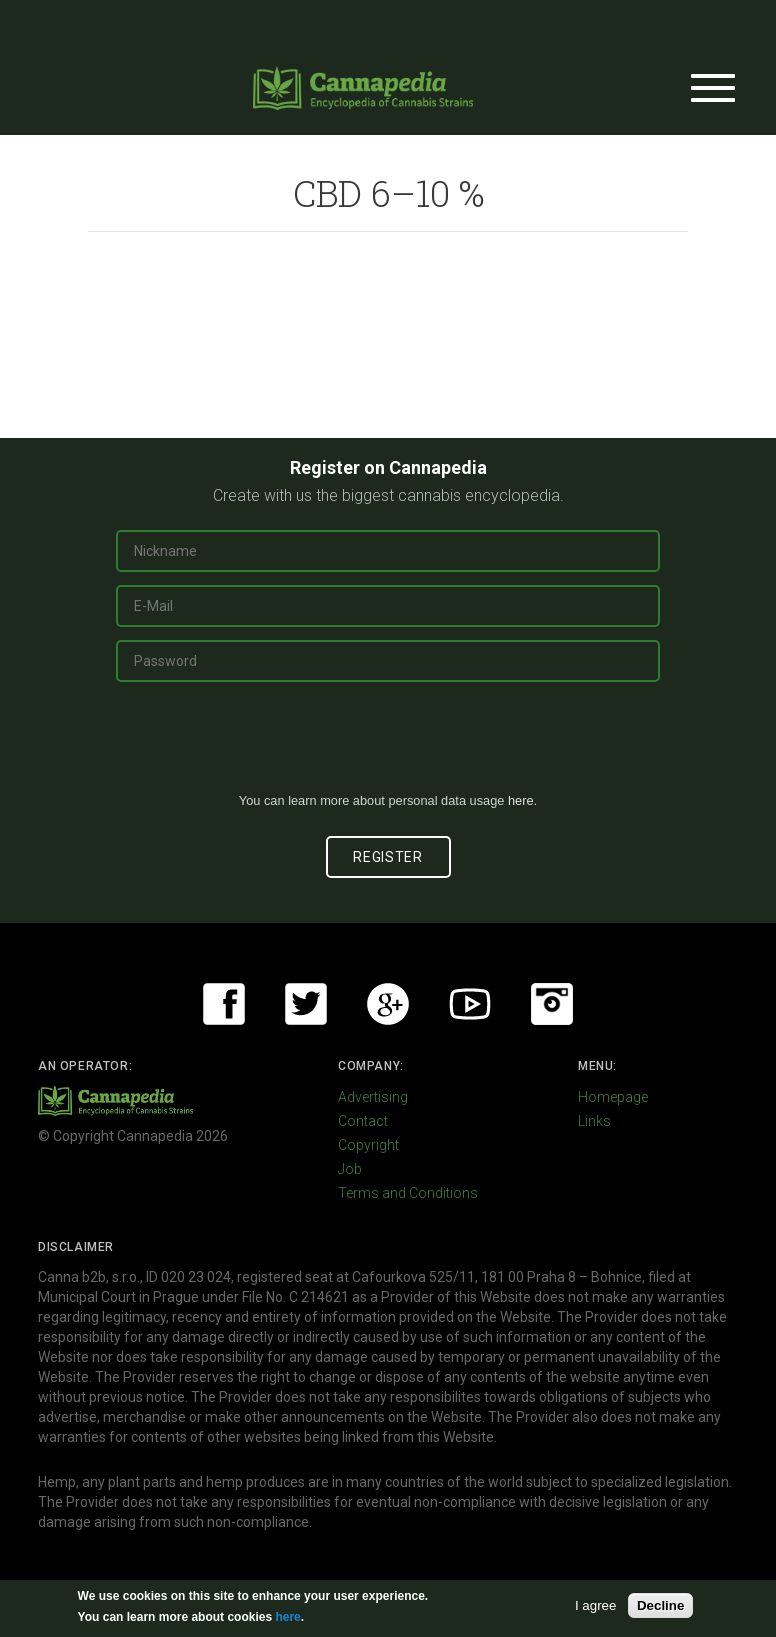 This screenshot has height=1637, width=776. What do you see at coordinates (552, 1004) in the screenshot?
I see `Instagram` at bounding box center [552, 1004].